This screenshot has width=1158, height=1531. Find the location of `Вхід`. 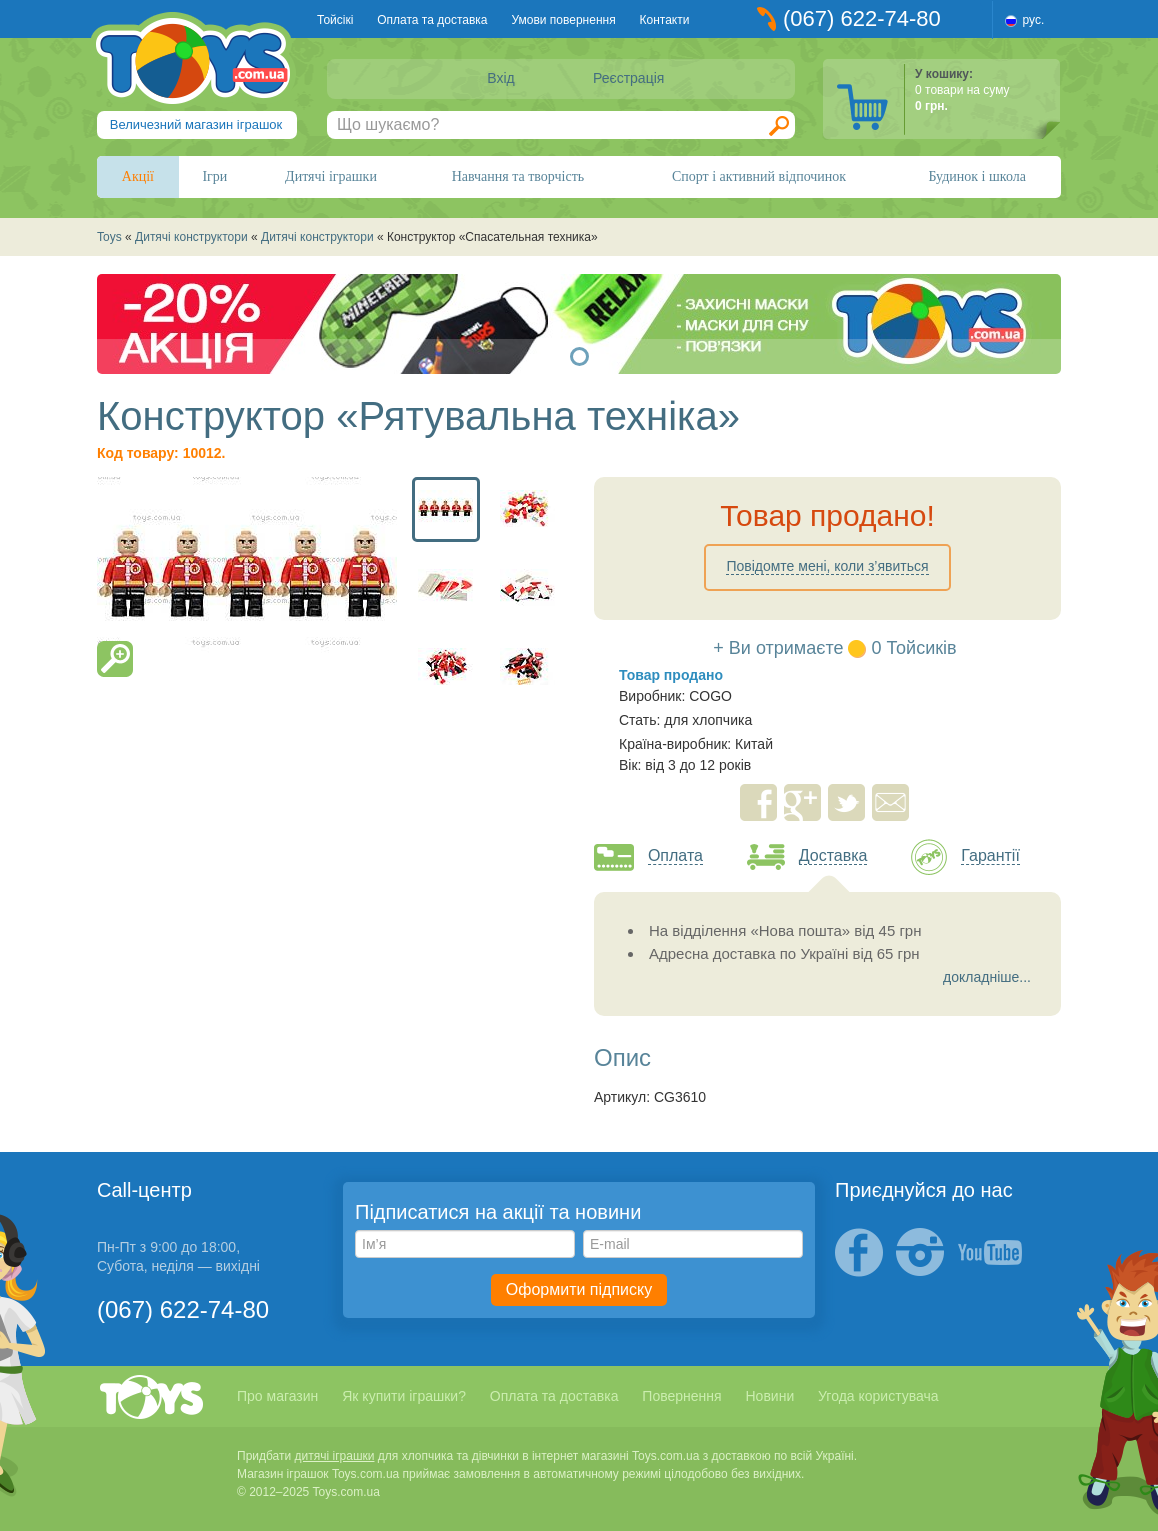

Вхід is located at coordinates (500, 78).